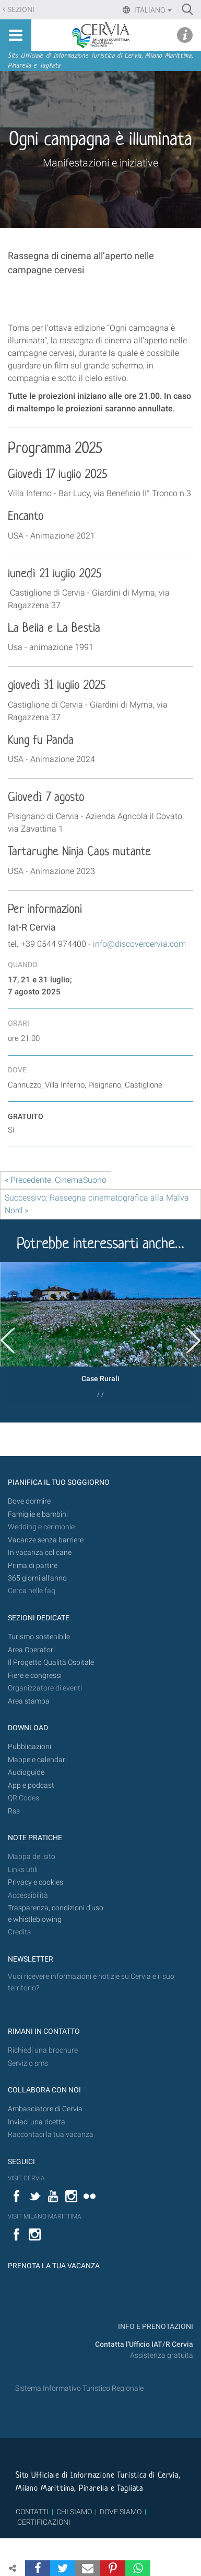 This screenshot has width=201, height=2576. Describe the element at coordinates (32, 1565) in the screenshot. I see `Prima di partire` at that location.